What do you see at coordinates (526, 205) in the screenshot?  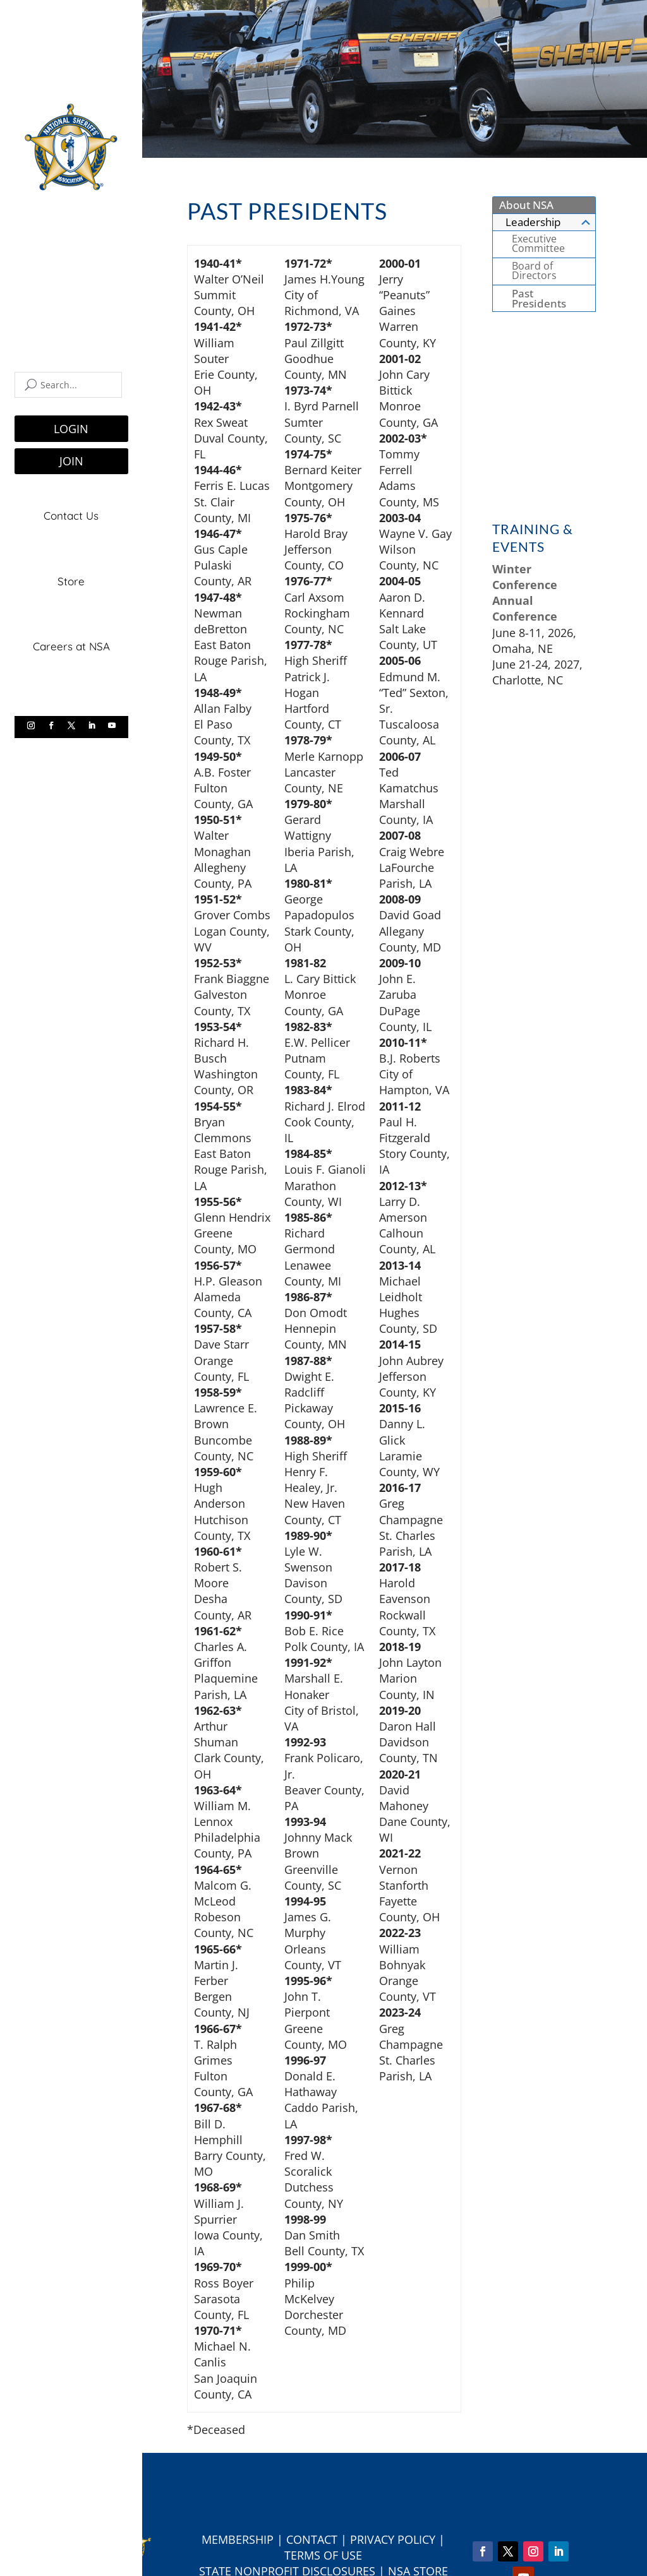 I see `About NSA` at bounding box center [526, 205].